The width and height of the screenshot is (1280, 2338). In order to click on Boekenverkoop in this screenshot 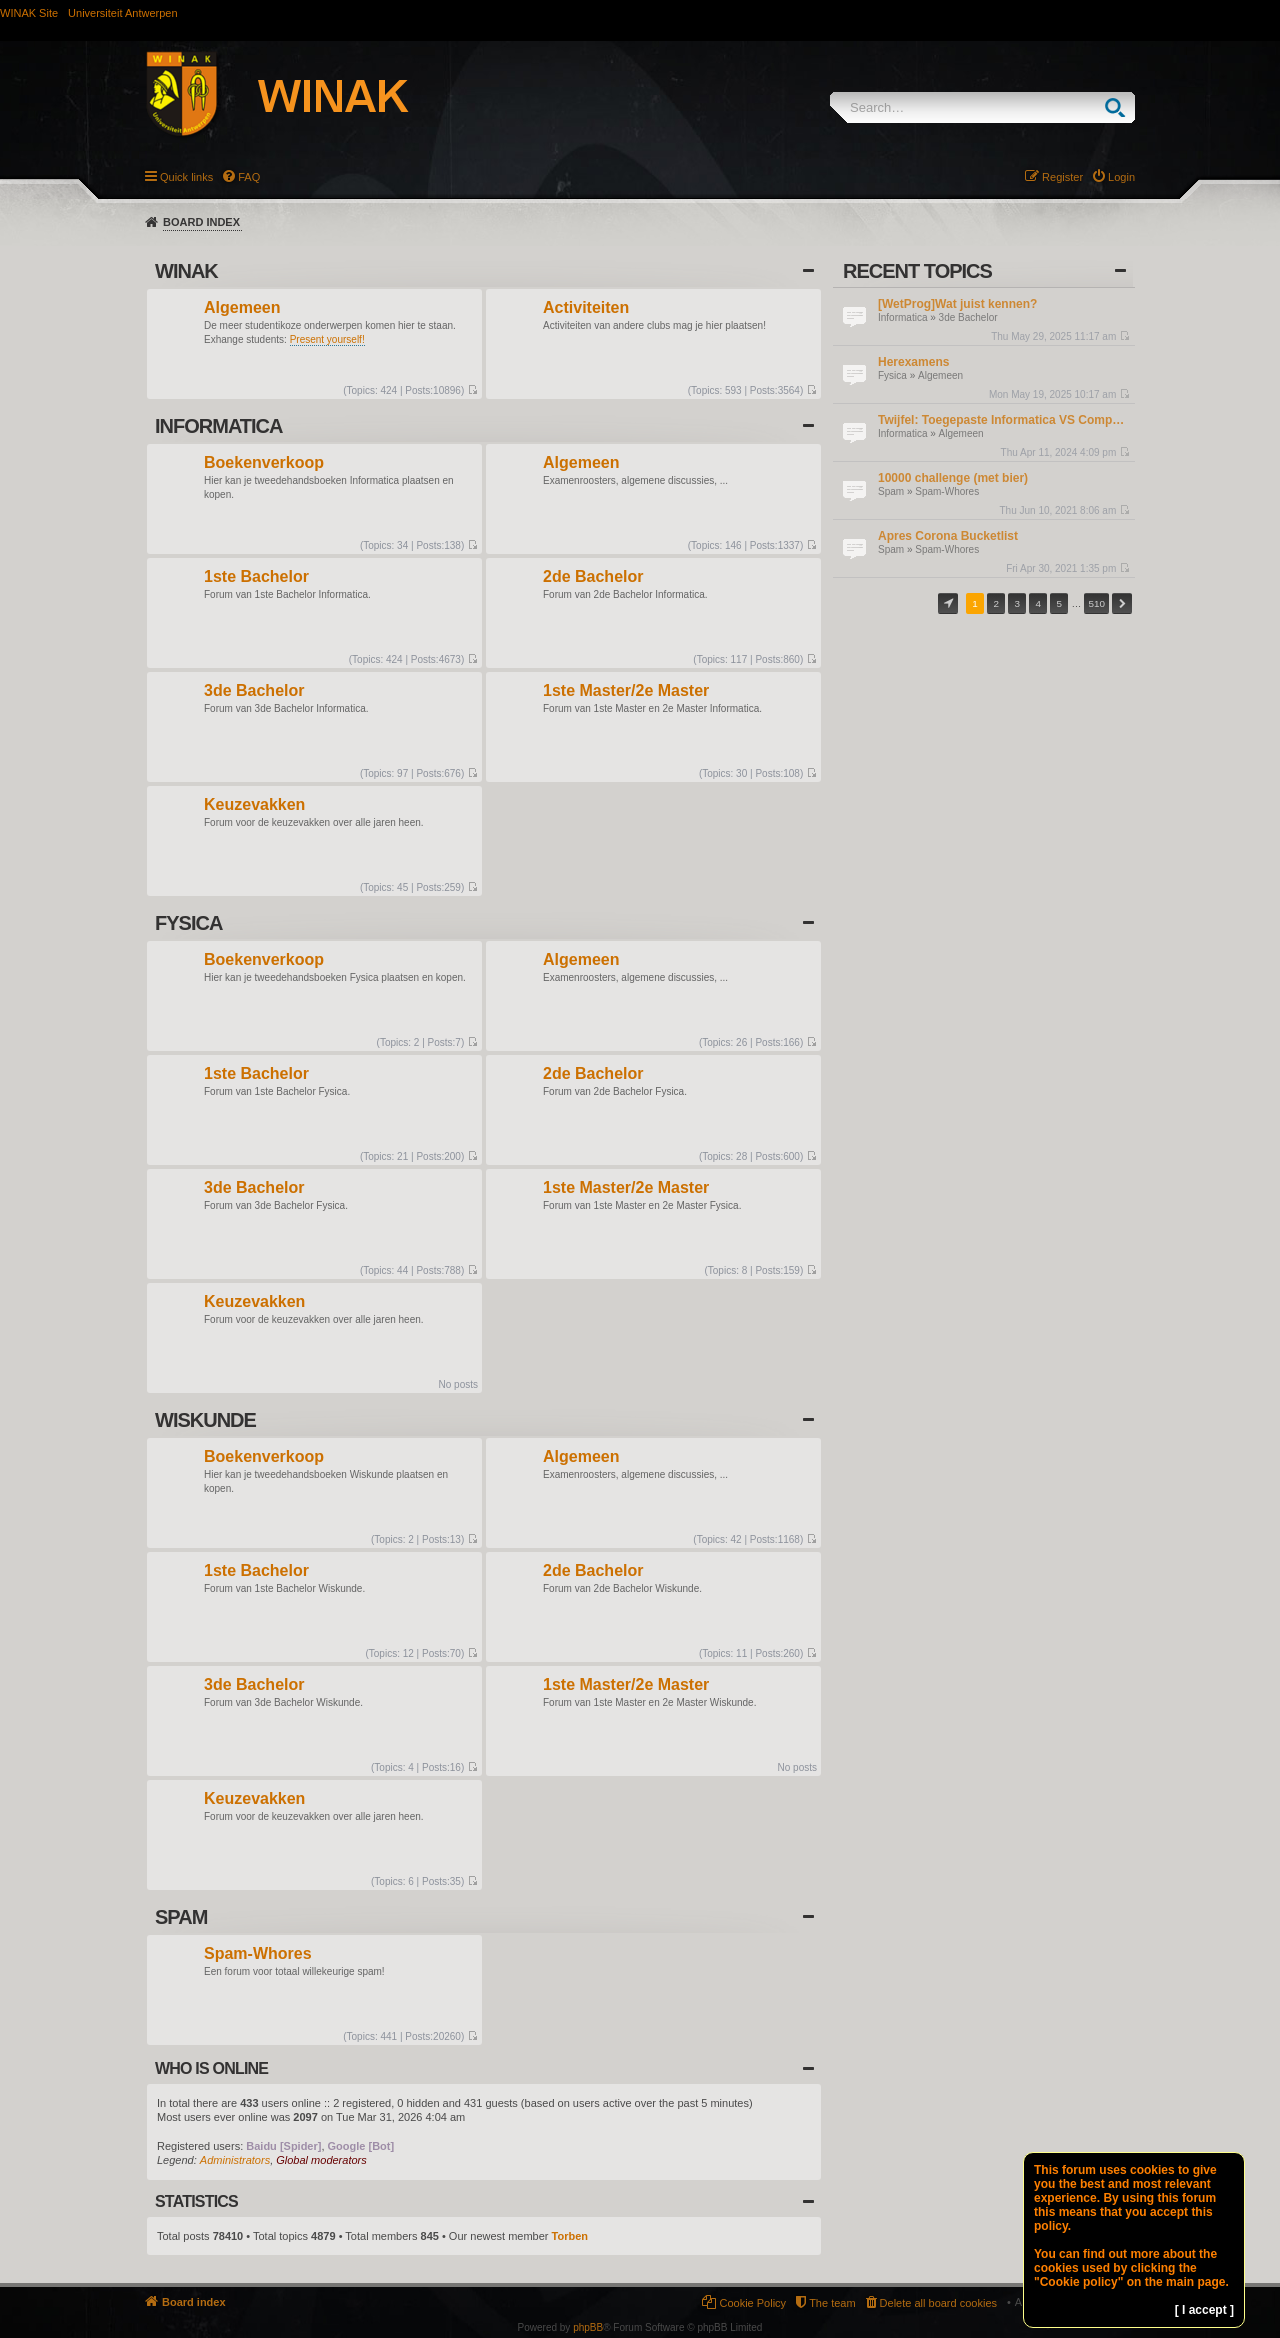, I will do `click(264, 463)`.